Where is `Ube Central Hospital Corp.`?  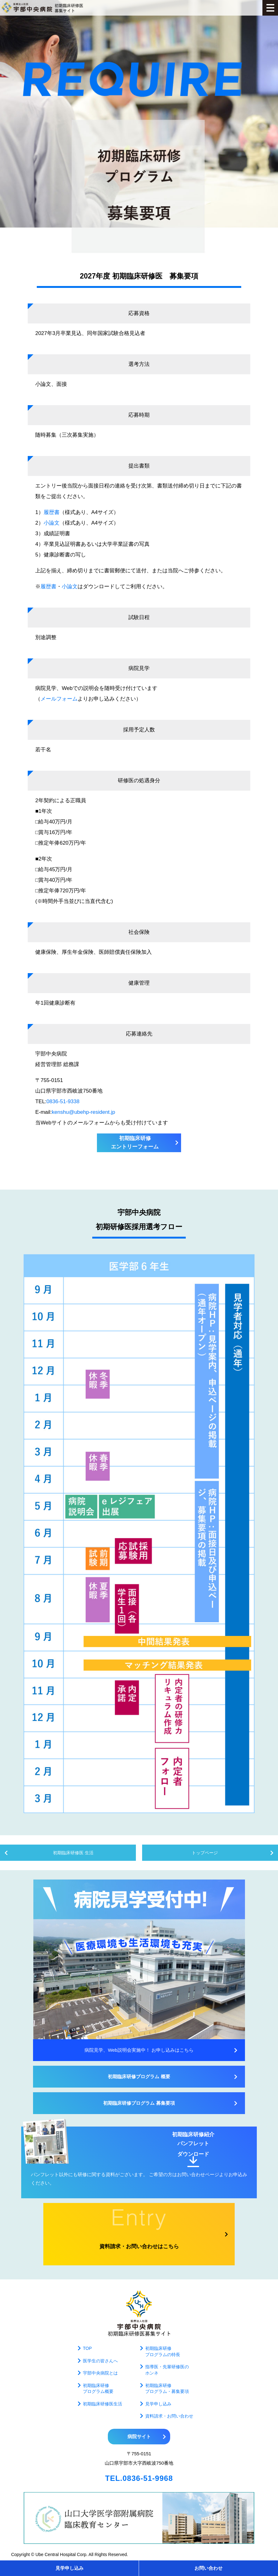
Ube Central Hospital Corp. is located at coordinates (62, 2554).